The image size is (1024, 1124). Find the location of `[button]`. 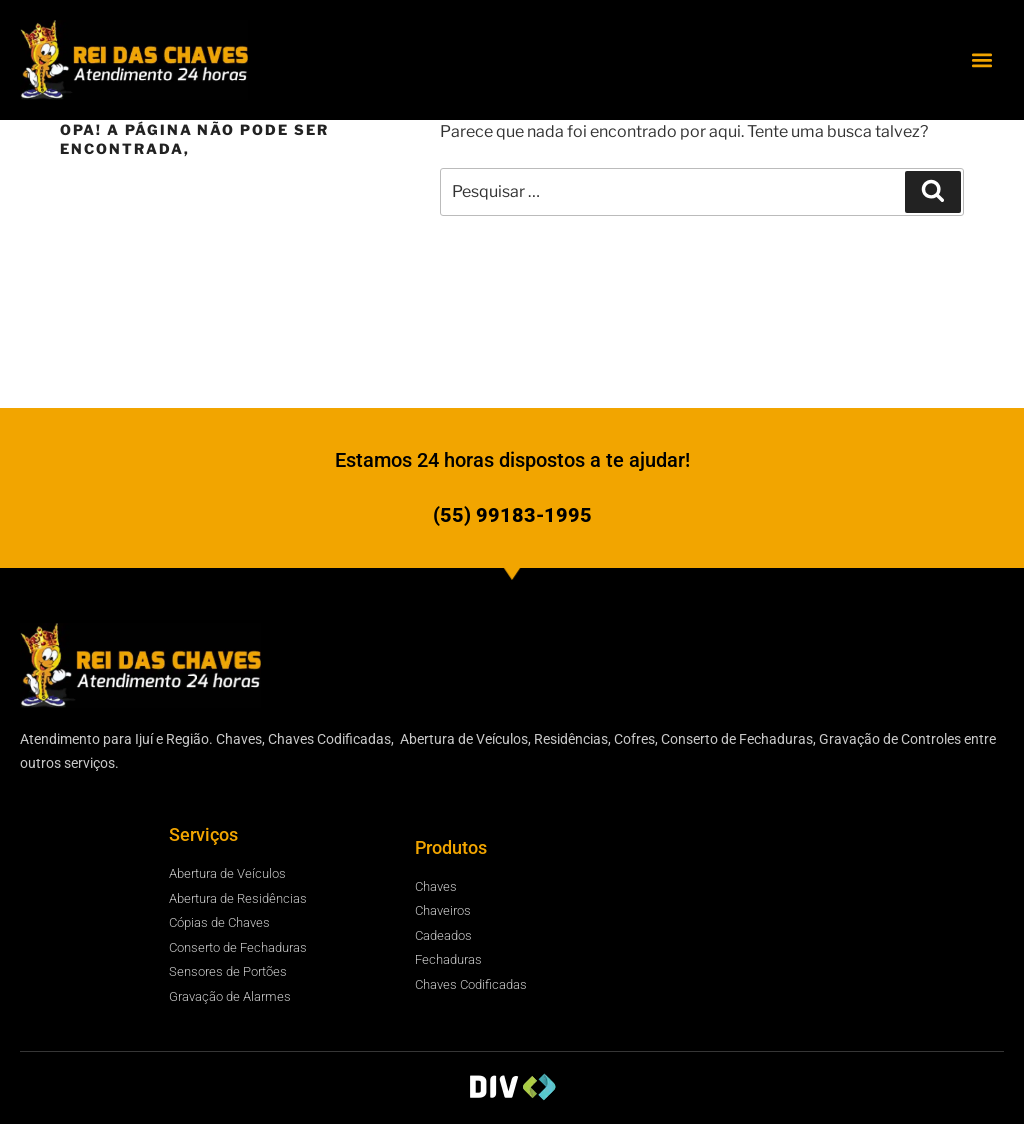

[button] is located at coordinates (982, 59).